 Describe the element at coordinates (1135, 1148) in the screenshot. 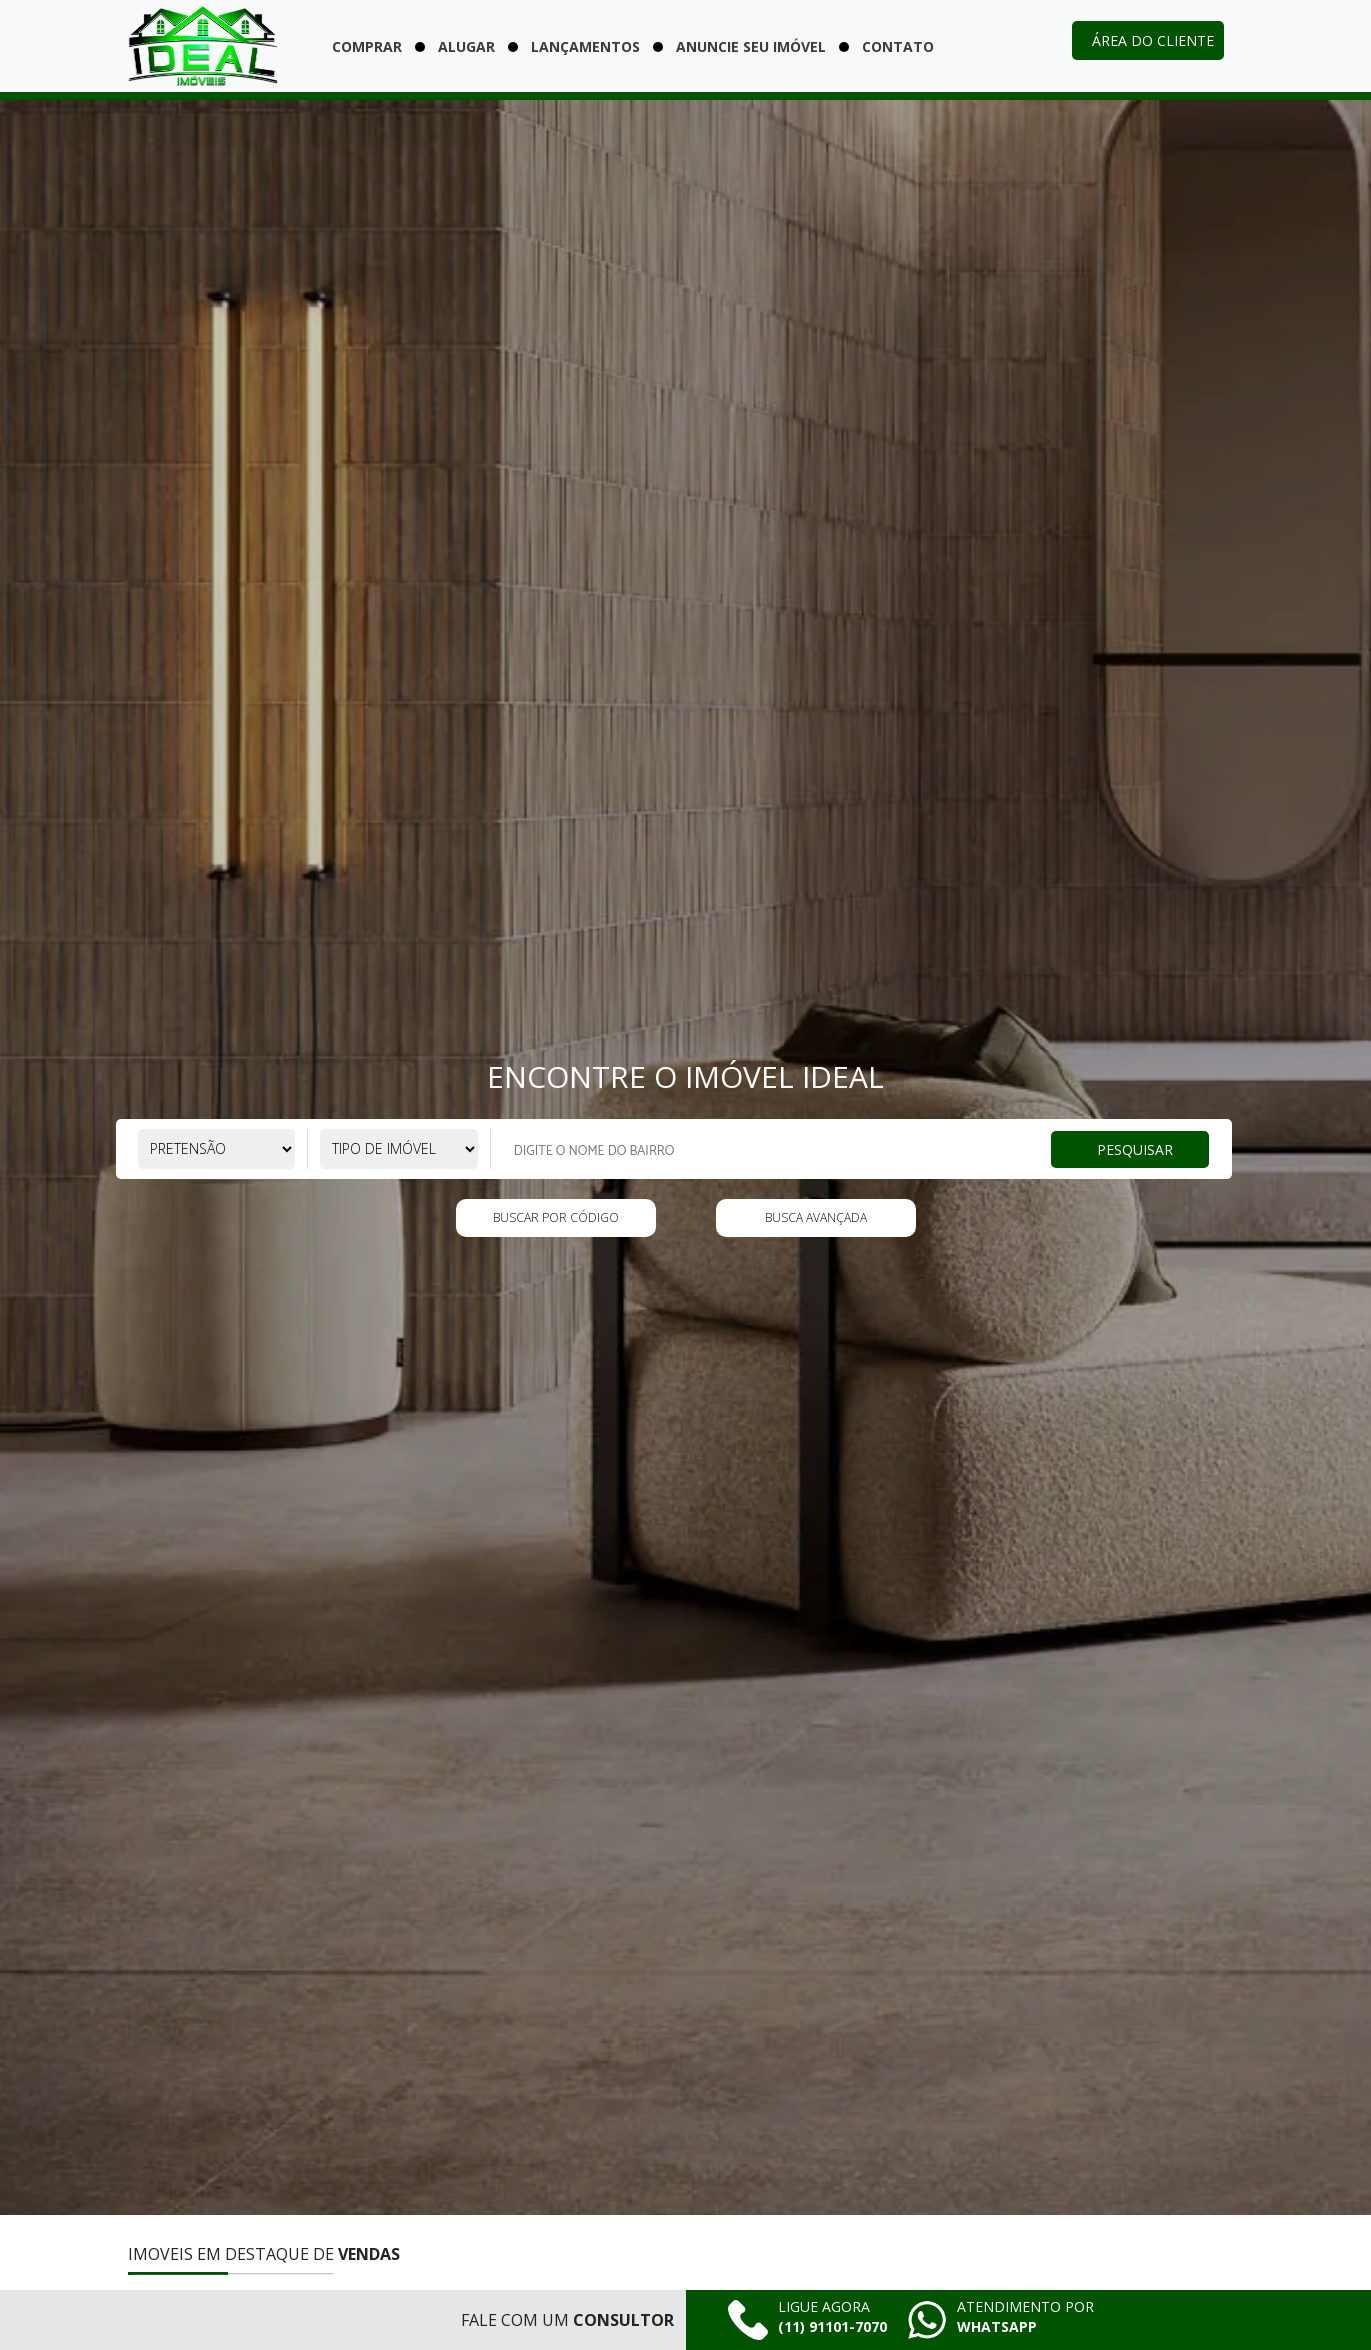

I see `Pesquisar` at that location.